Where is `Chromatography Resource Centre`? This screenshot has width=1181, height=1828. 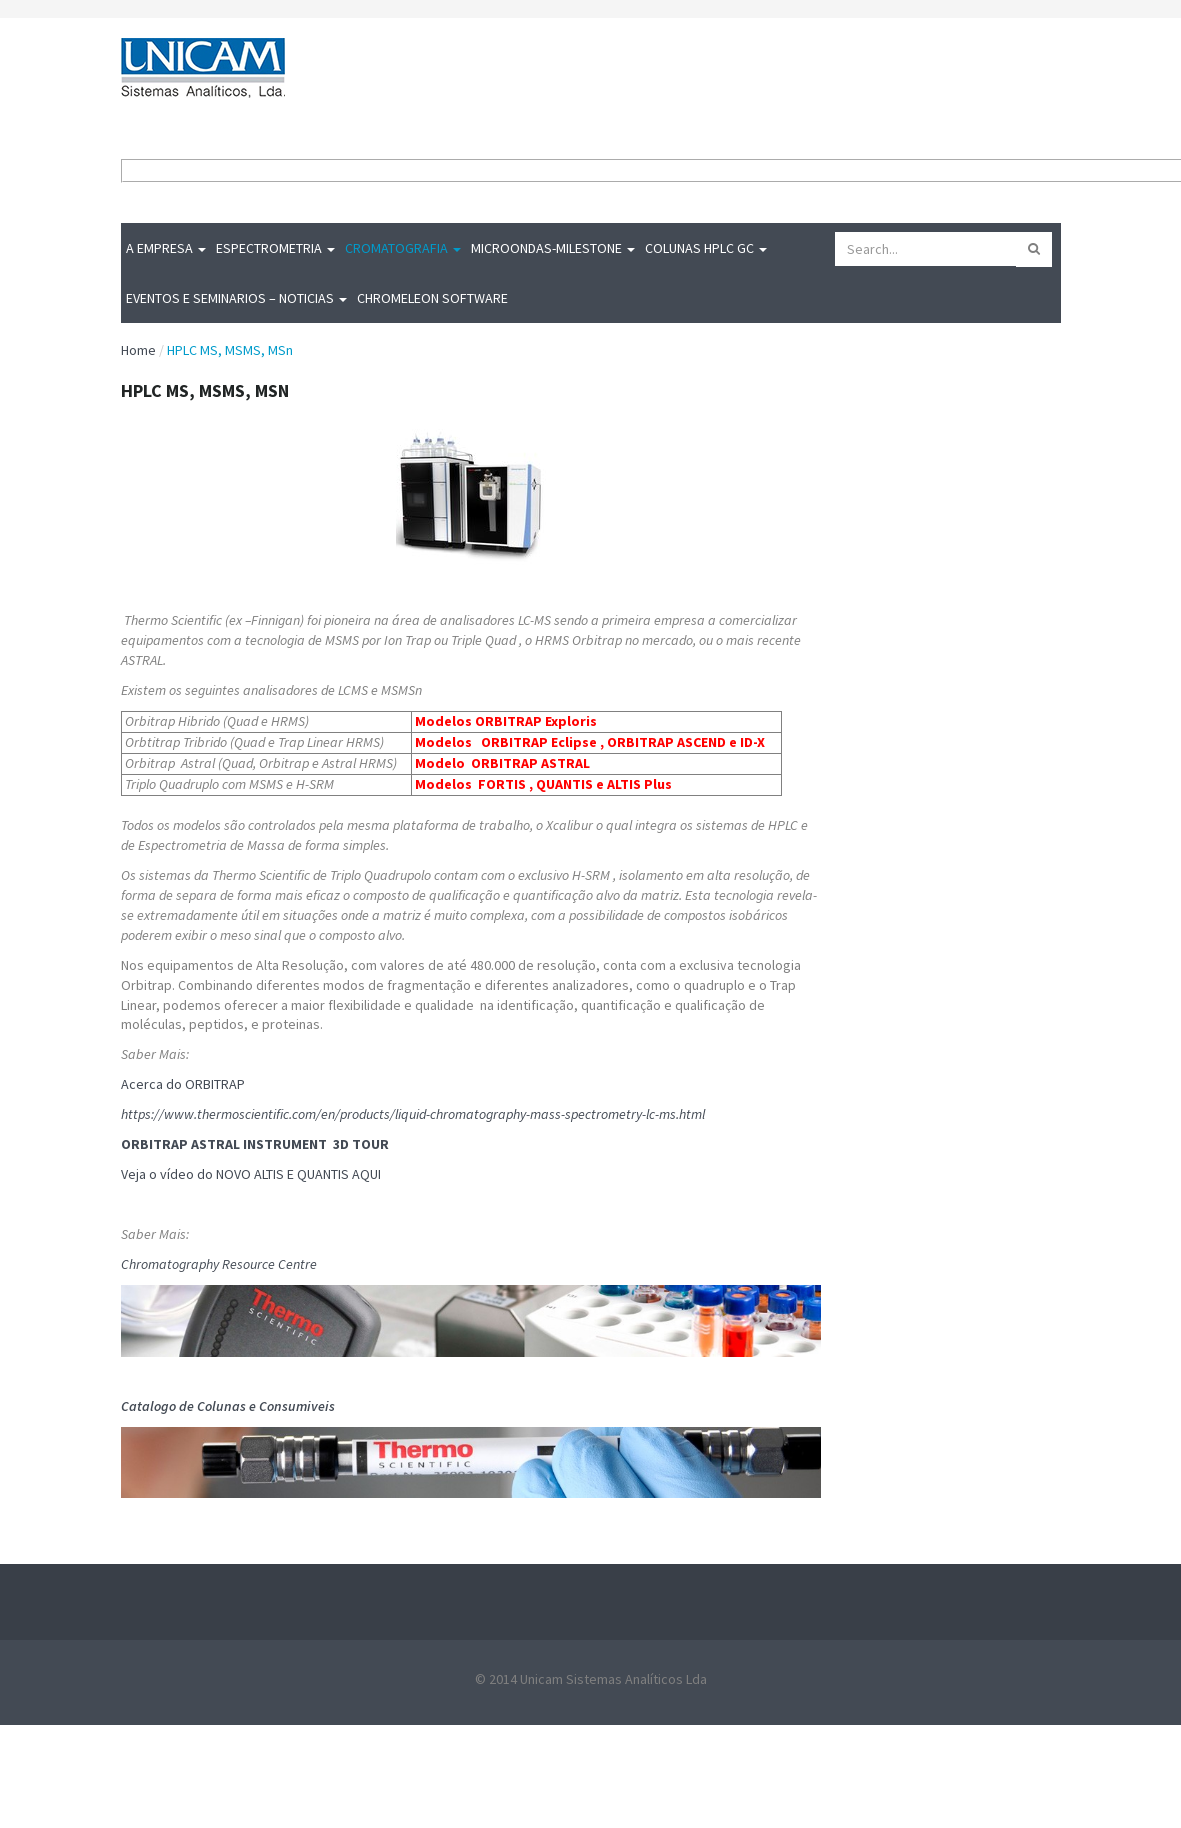
Chromatography Resource Centre is located at coordinates (219, 1264).